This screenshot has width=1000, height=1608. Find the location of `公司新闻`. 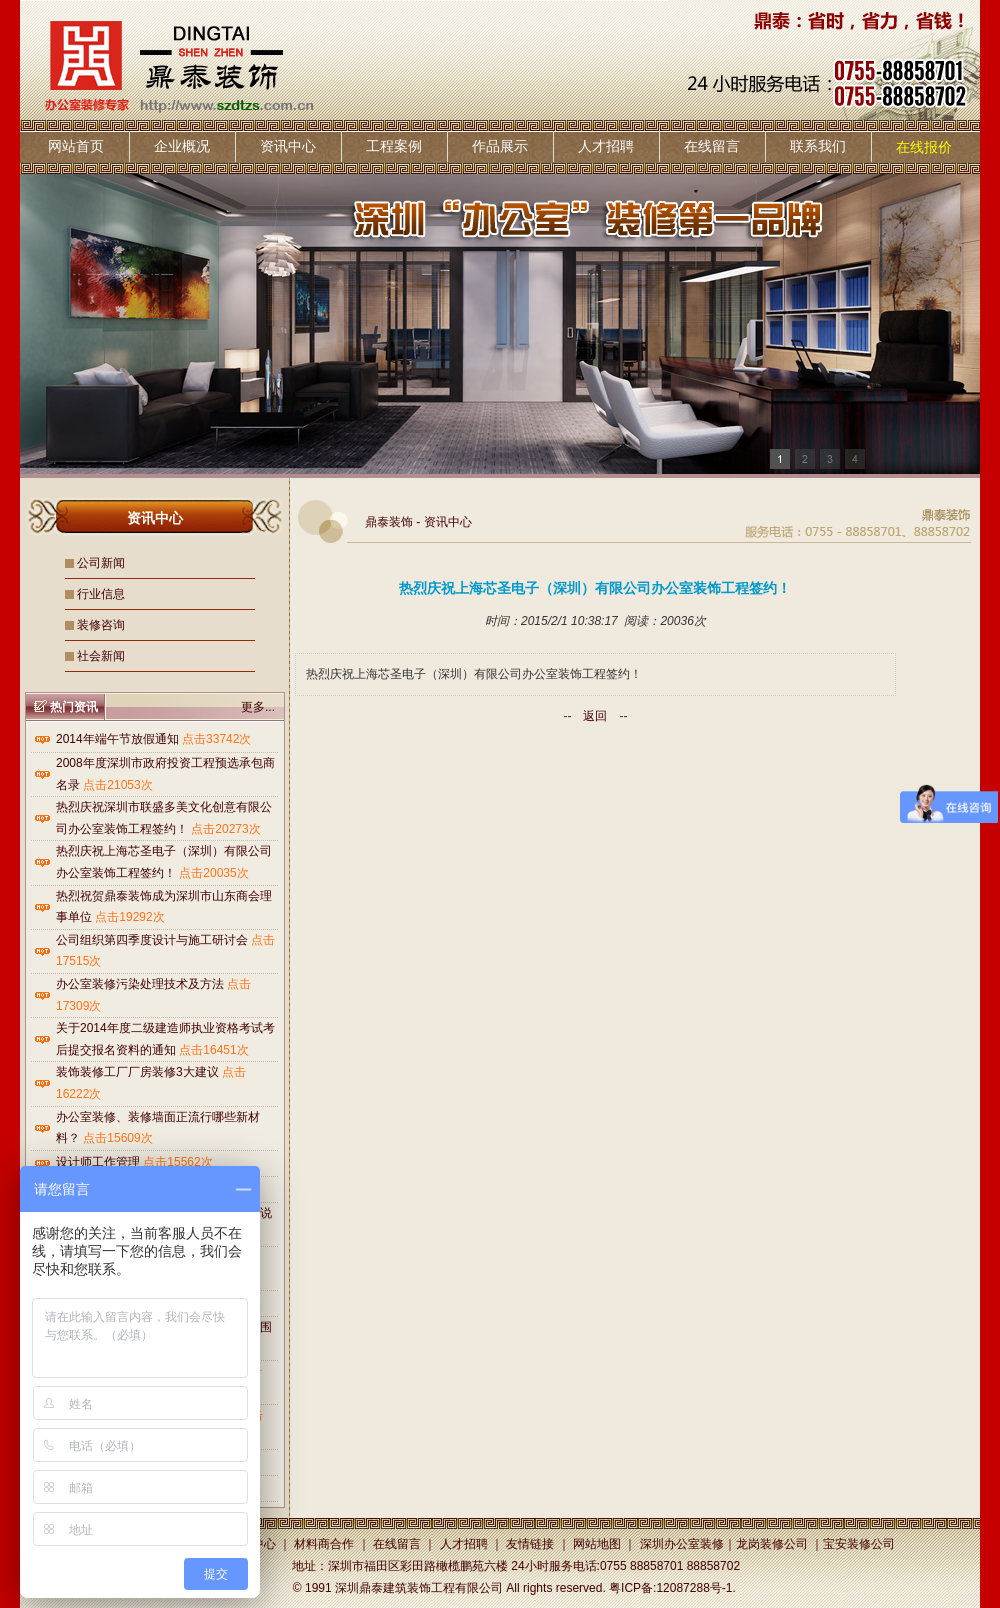

公司新闻 is located at coordinates (101, 563).